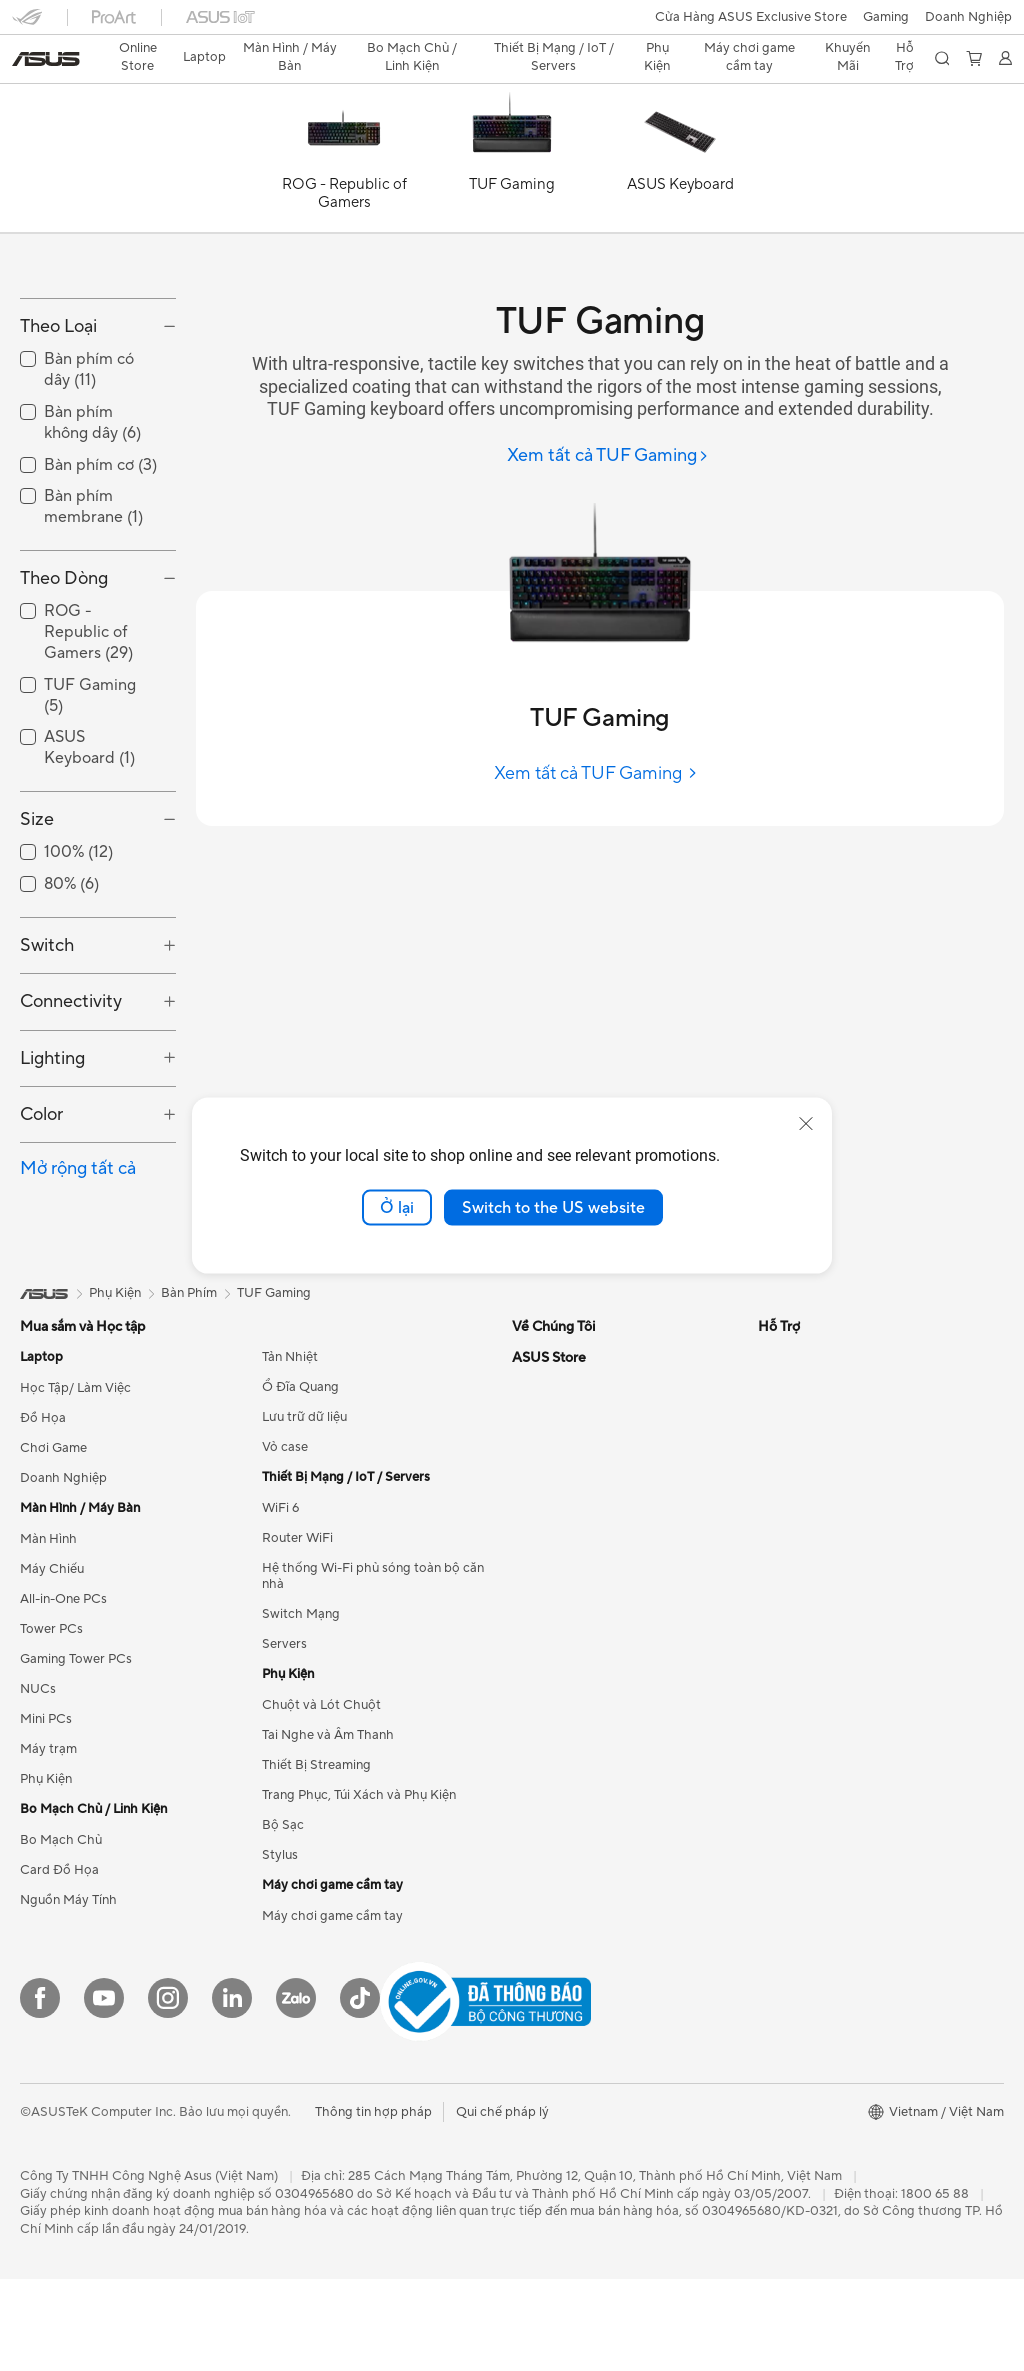  Describe the element at coordinates (48, 1842) in the screenshot. I see `Máy trạm` at that location.